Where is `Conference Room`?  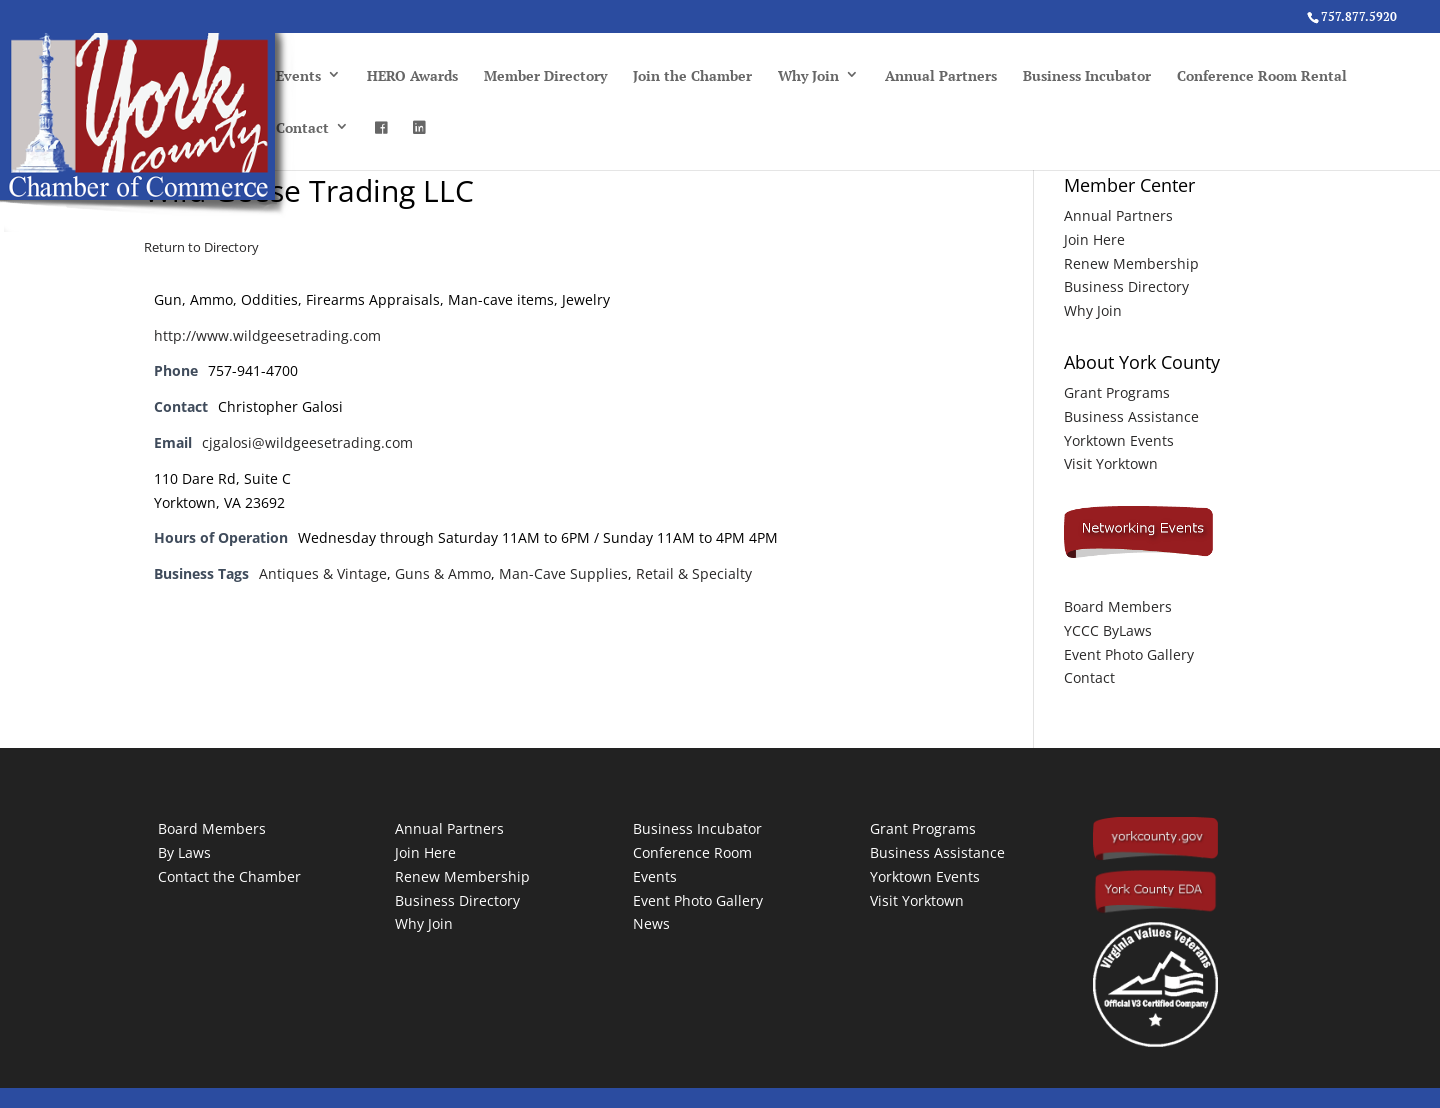 Conference Room is located at coordinates (692, 852).